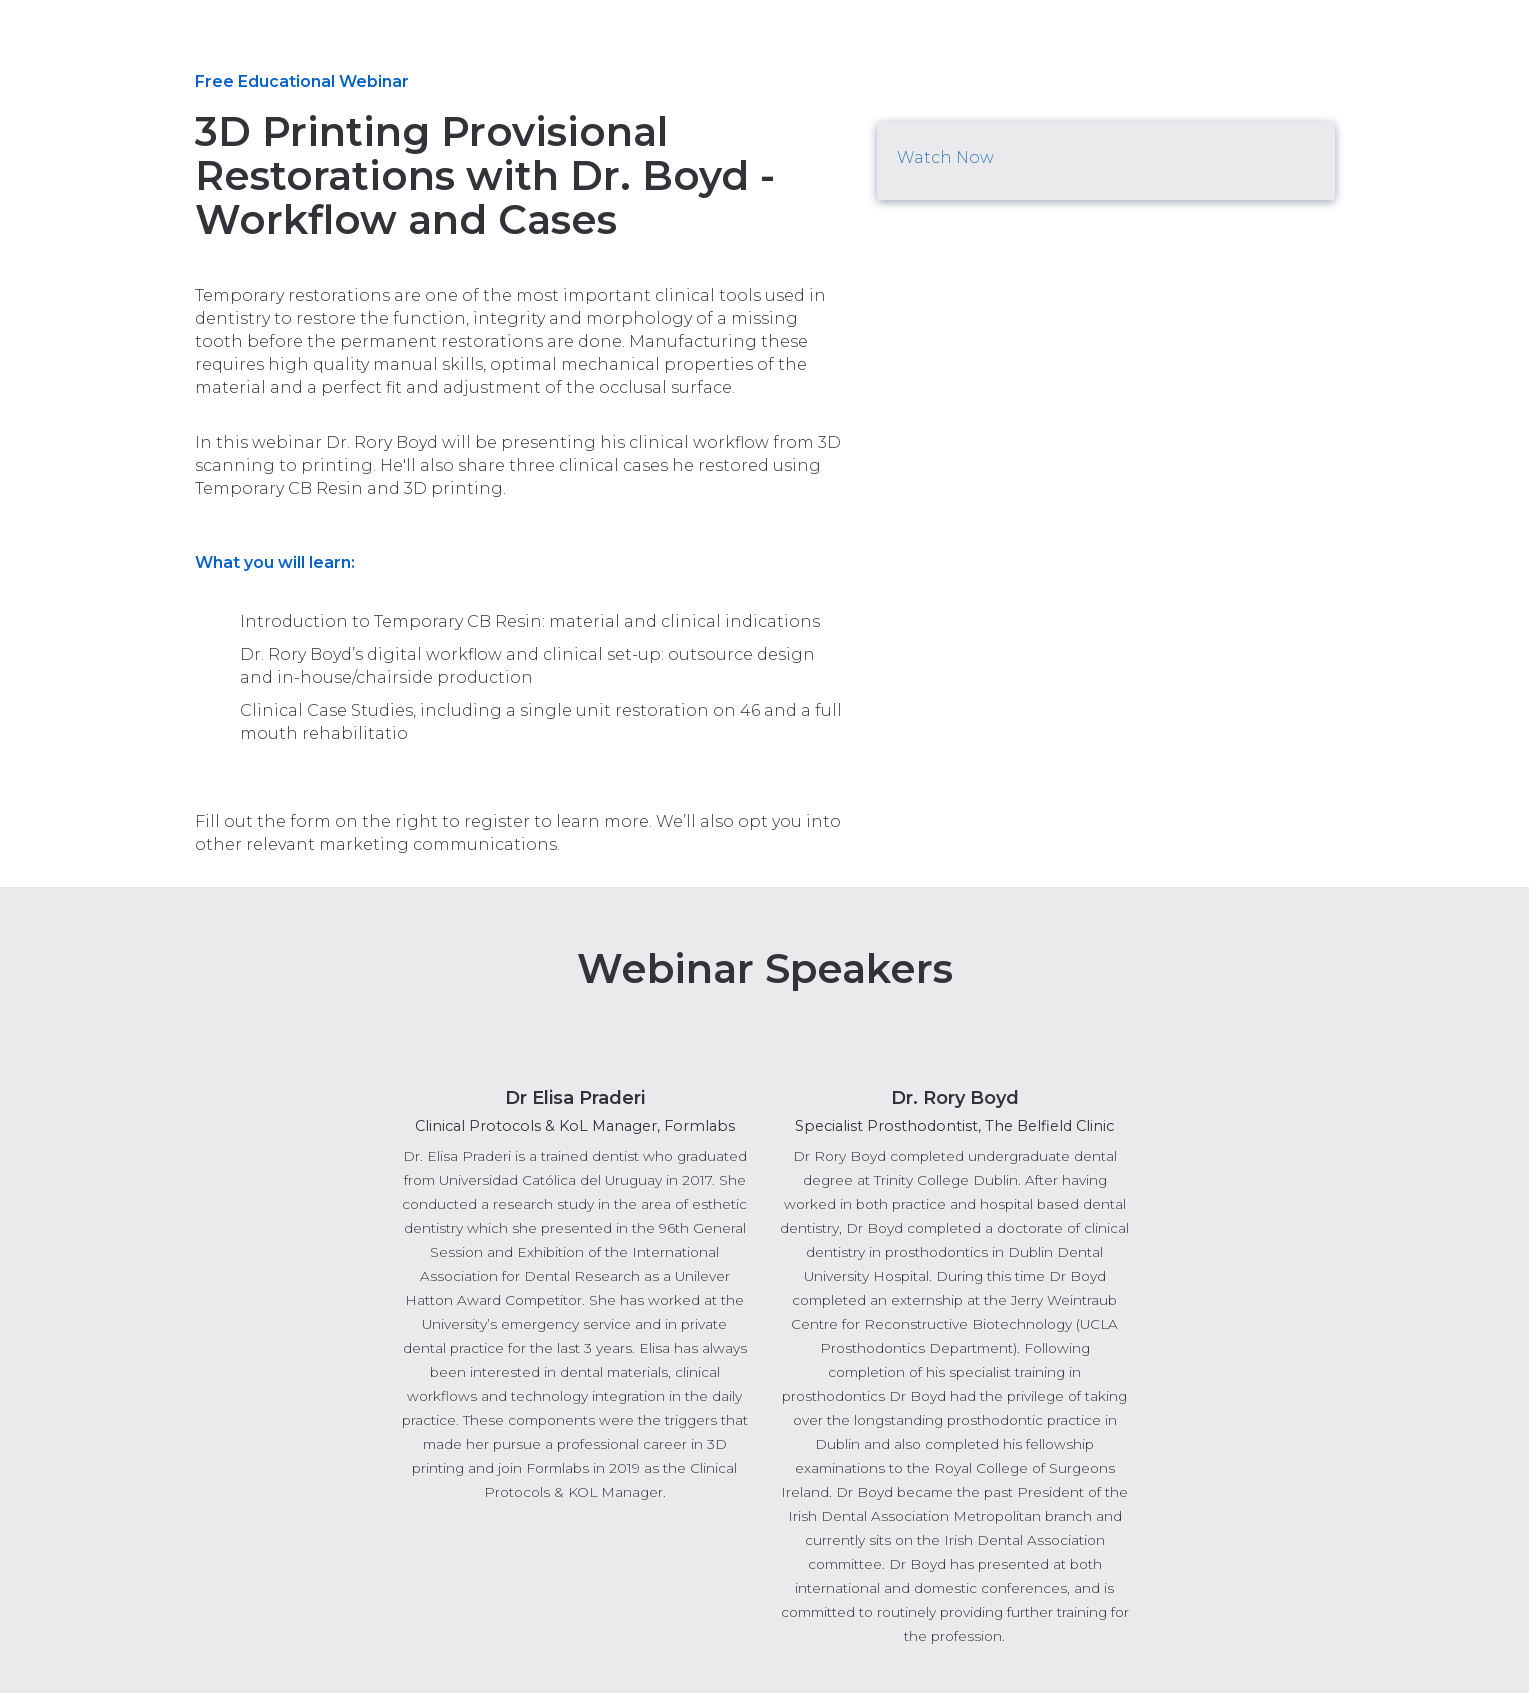  I want to click on Watch Now, so click(945, 157).